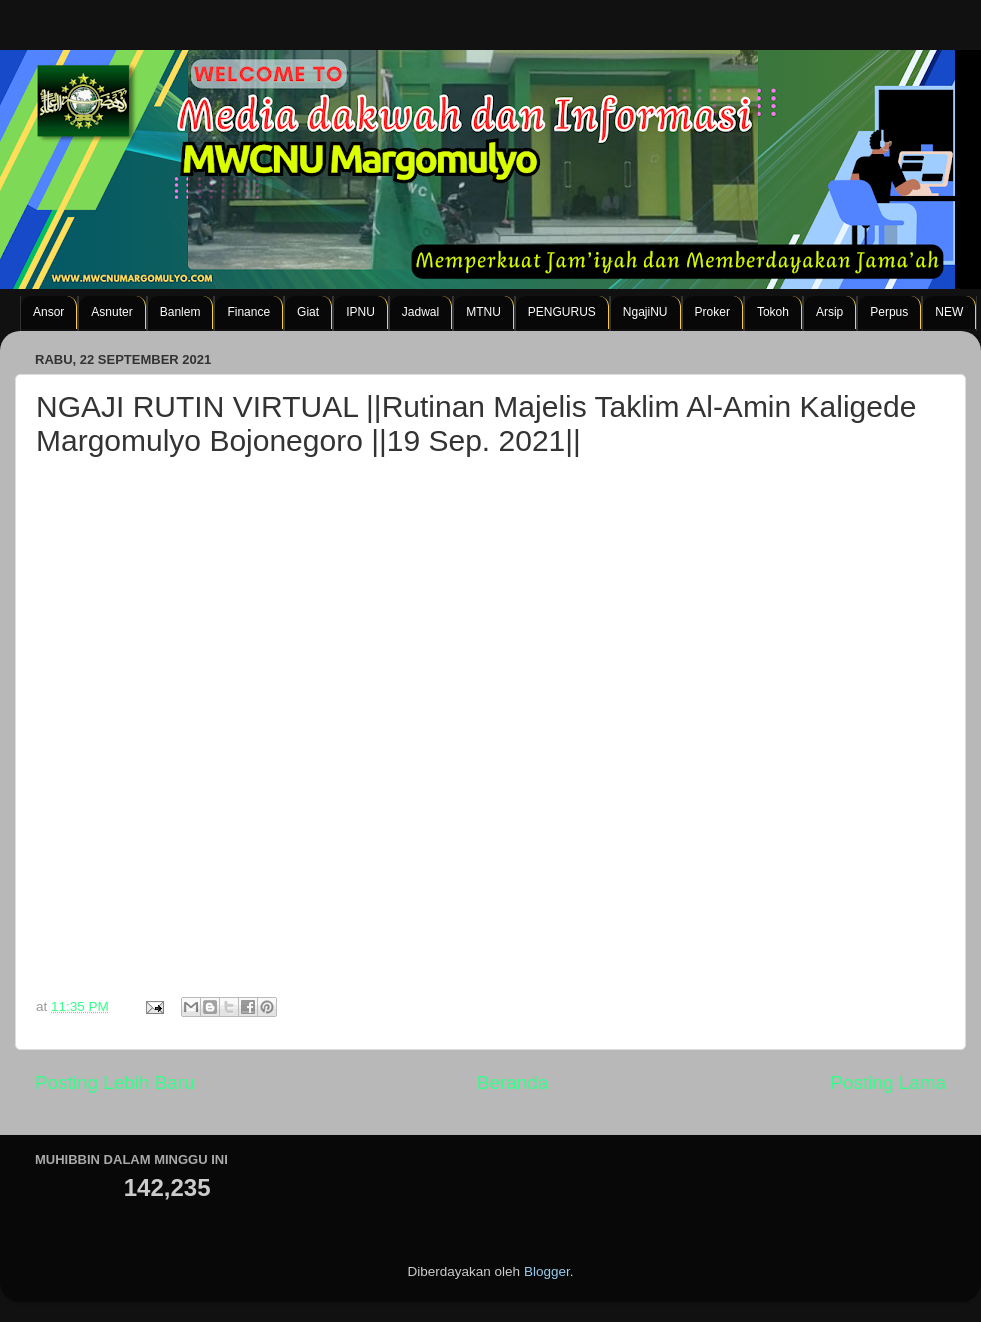 This screenshot has height=1322, width=981. I want to click on NEW, so click(949, 312).